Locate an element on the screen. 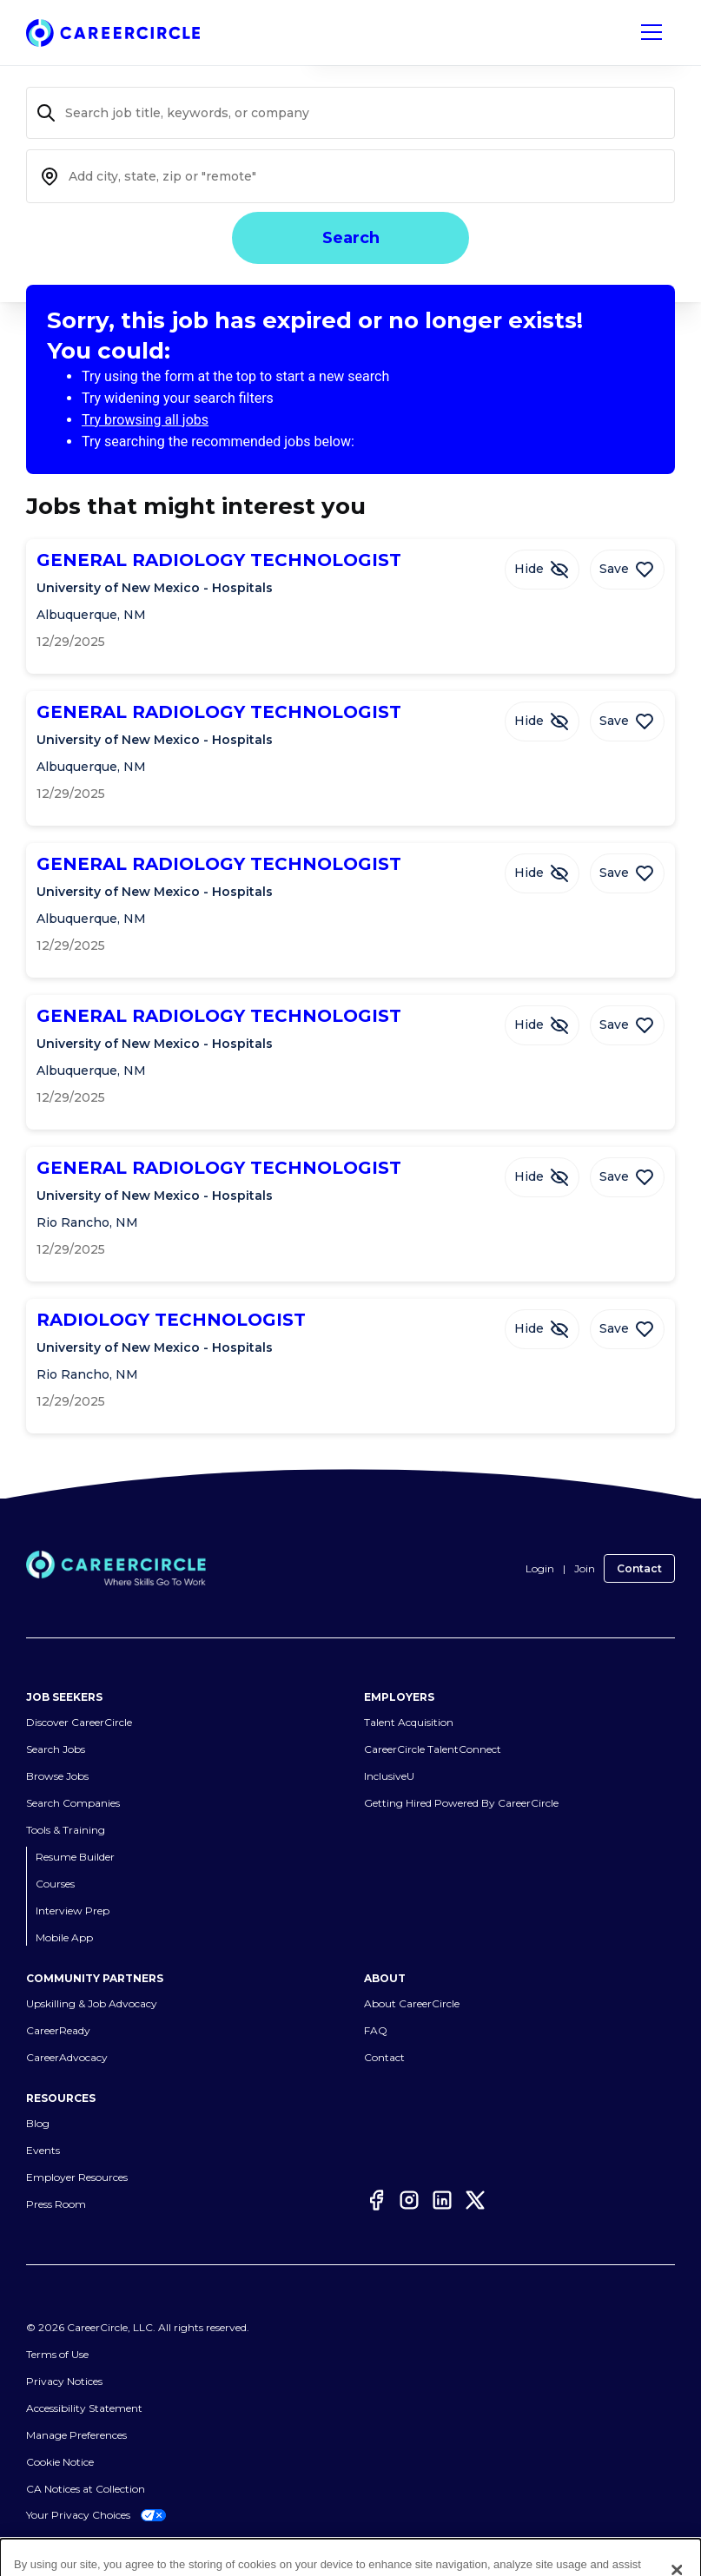 This screenshot has width=701, height=2576. InclusiveU is located at coordinates (389, 1775).